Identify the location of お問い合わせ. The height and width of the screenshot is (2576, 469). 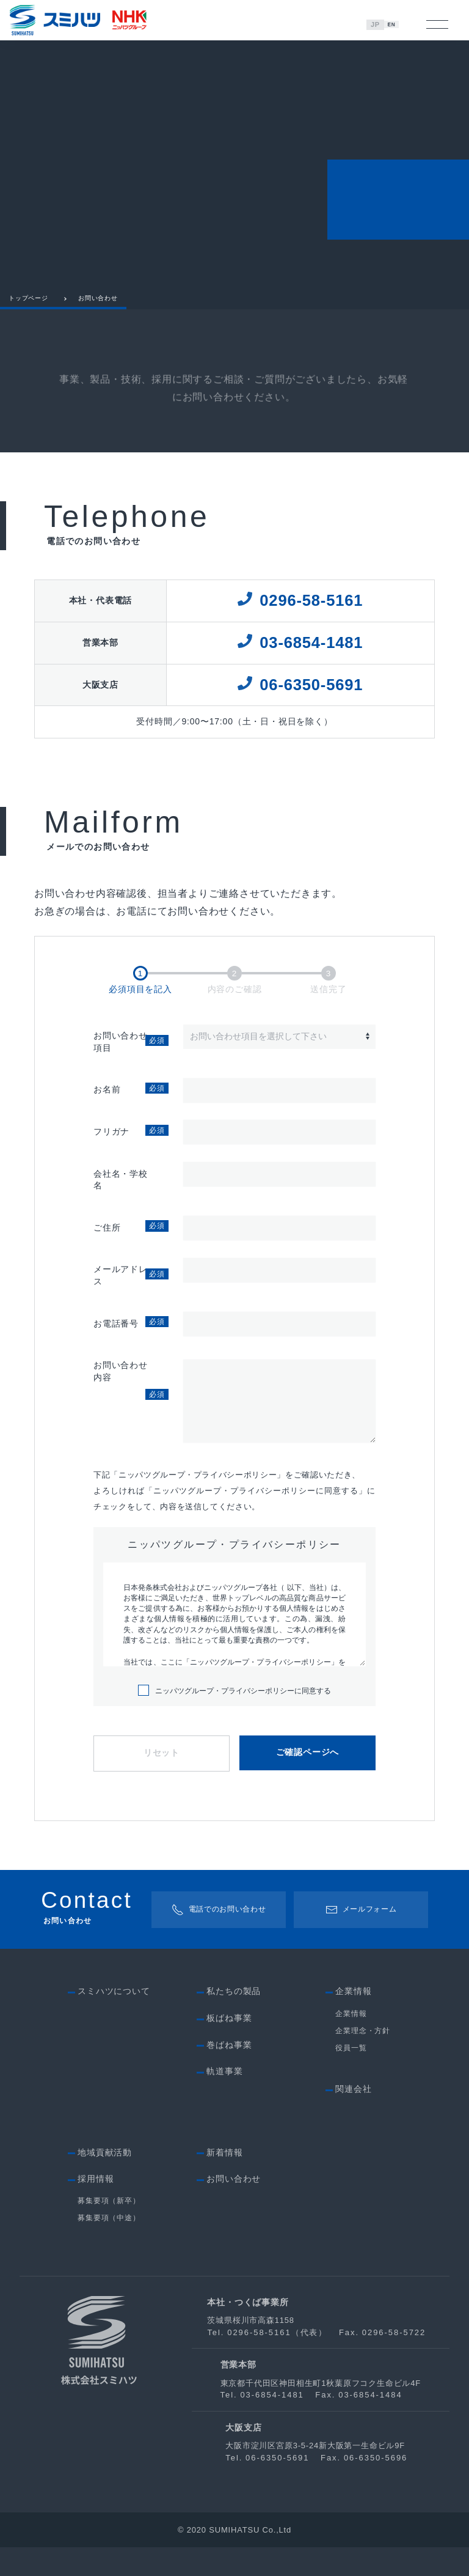
(233, 2207).